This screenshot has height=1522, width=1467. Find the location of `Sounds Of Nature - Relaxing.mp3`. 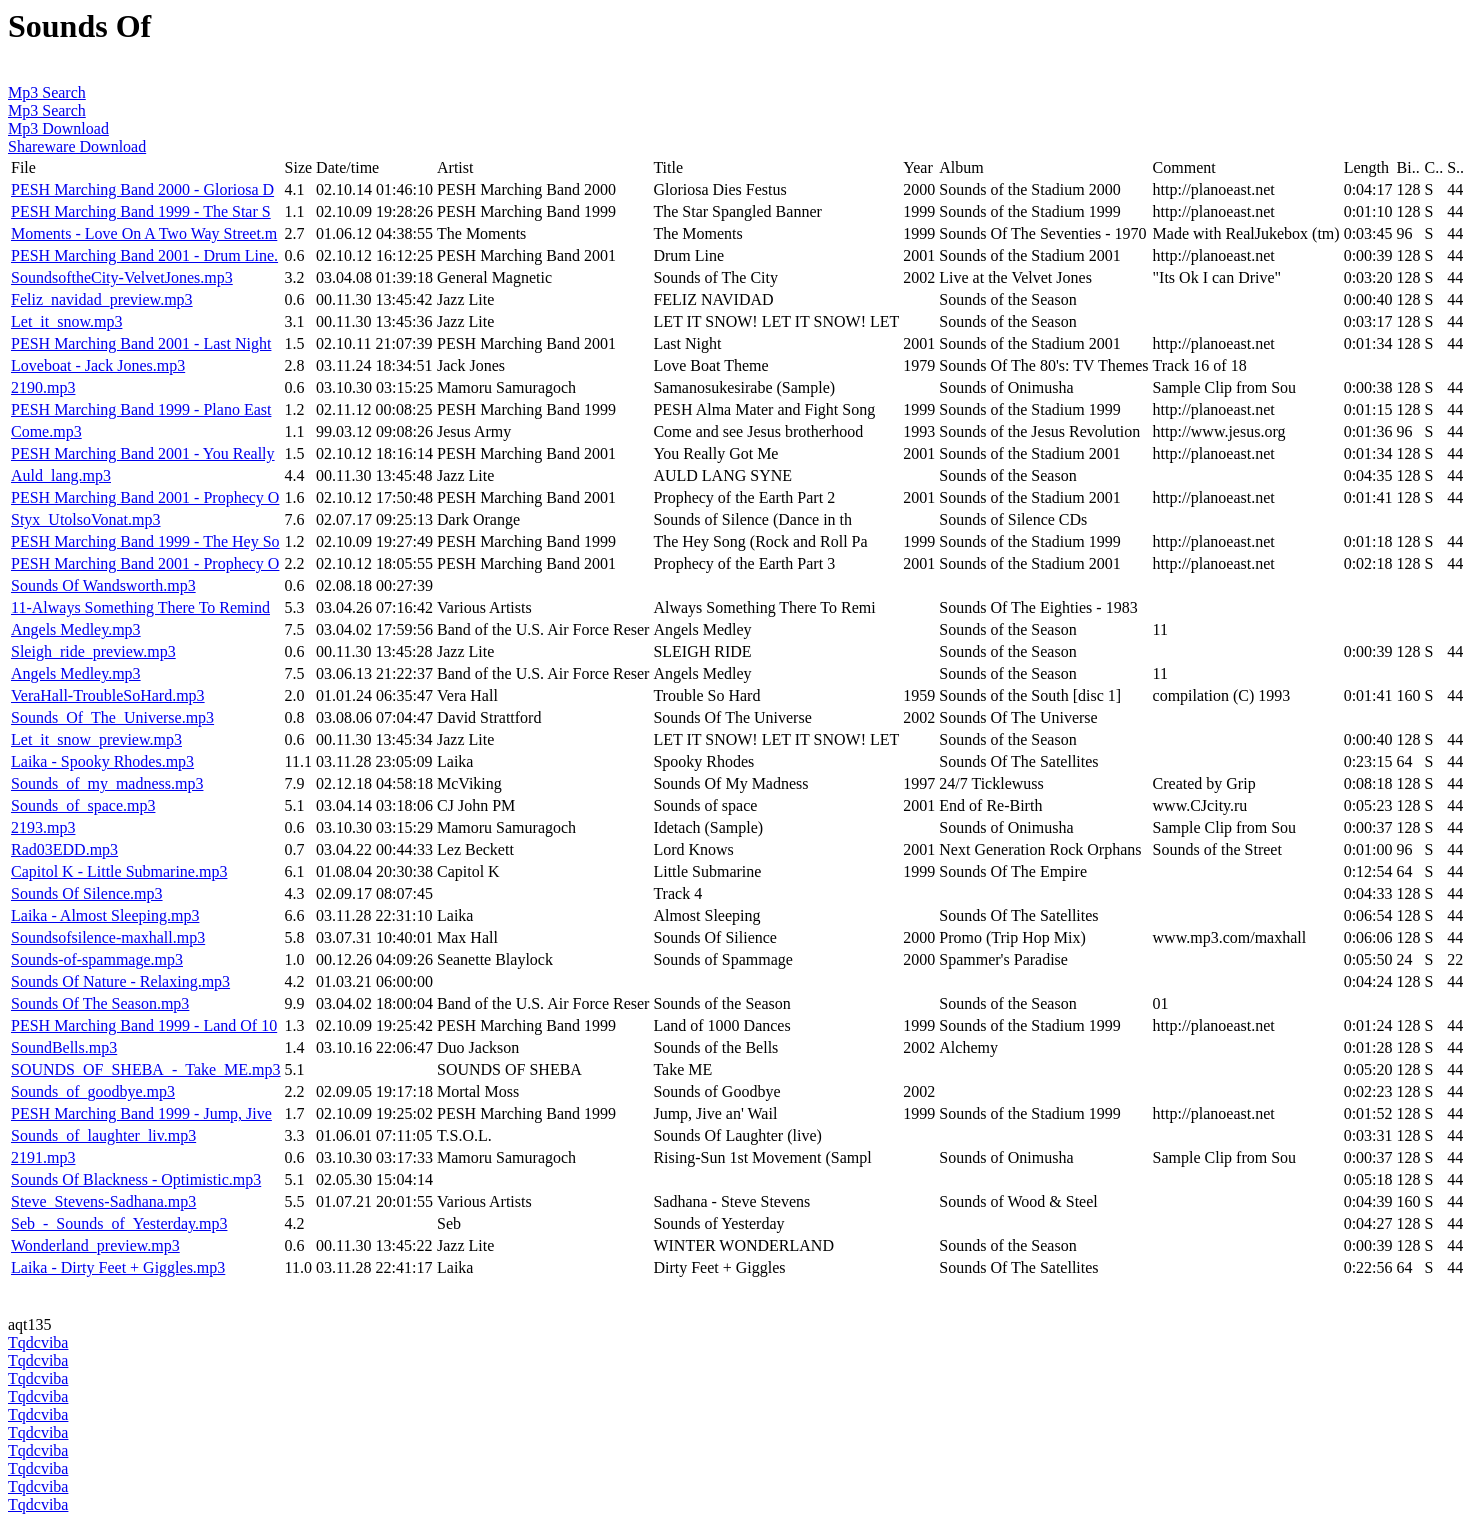

Sounds Of Nature - Relaxing.mp3 is located at coordinates (120, 981).